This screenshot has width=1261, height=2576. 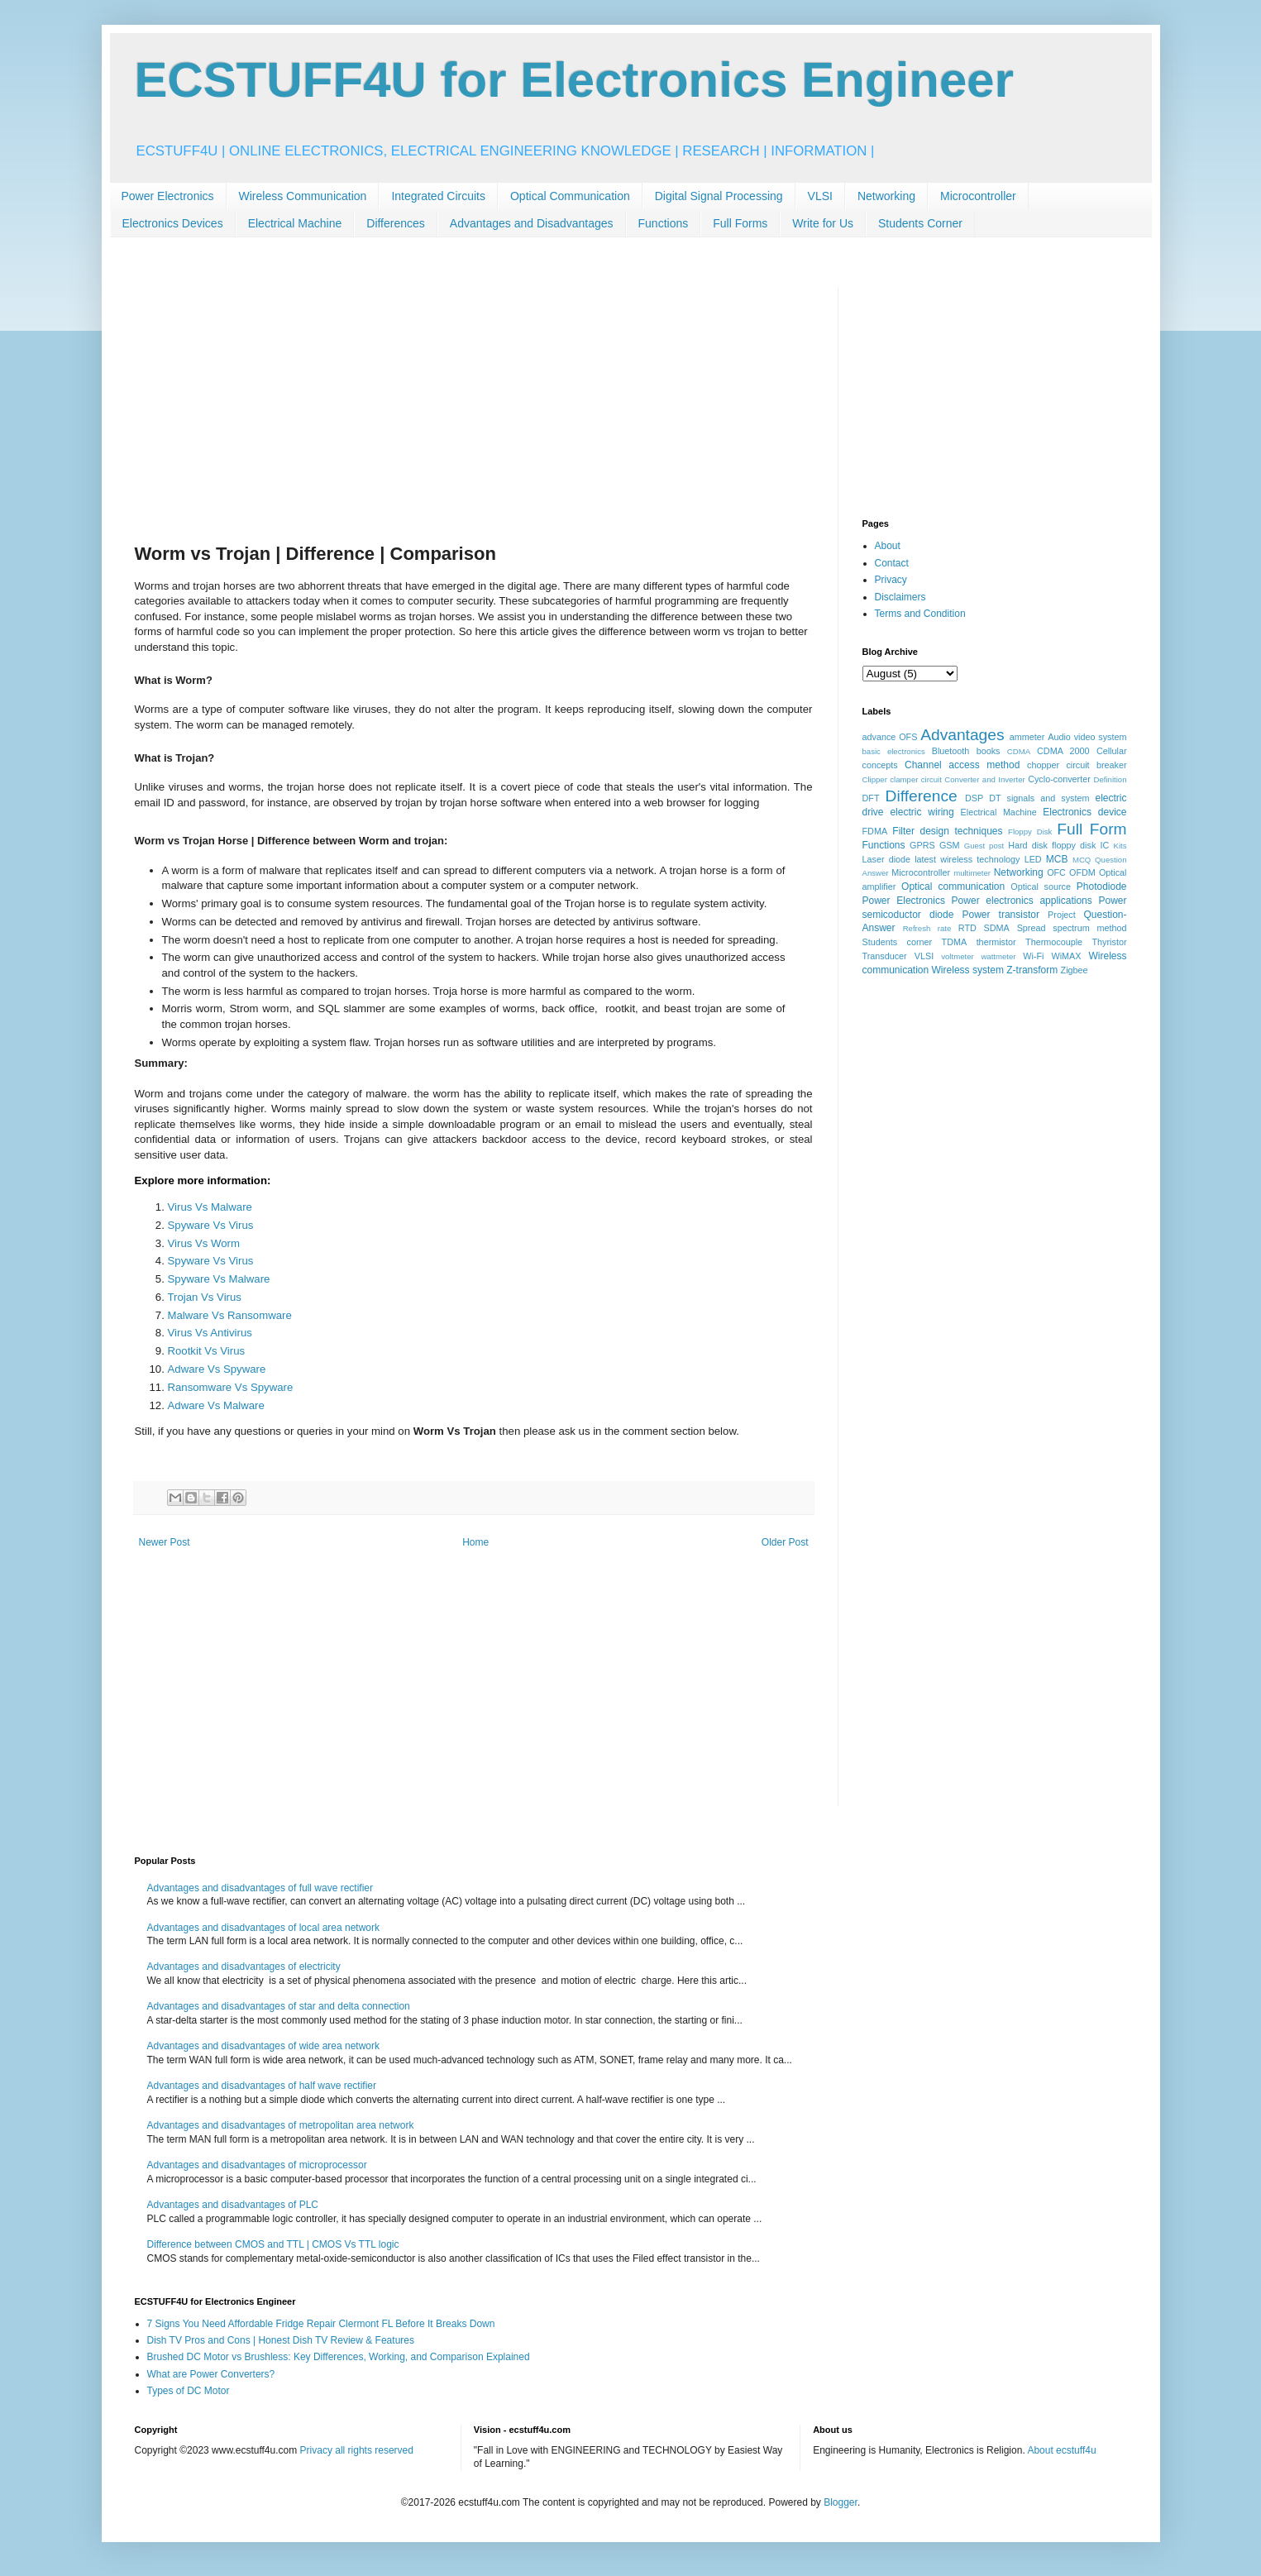 I want to click on Z-transform, so click(x=1032, y=970).